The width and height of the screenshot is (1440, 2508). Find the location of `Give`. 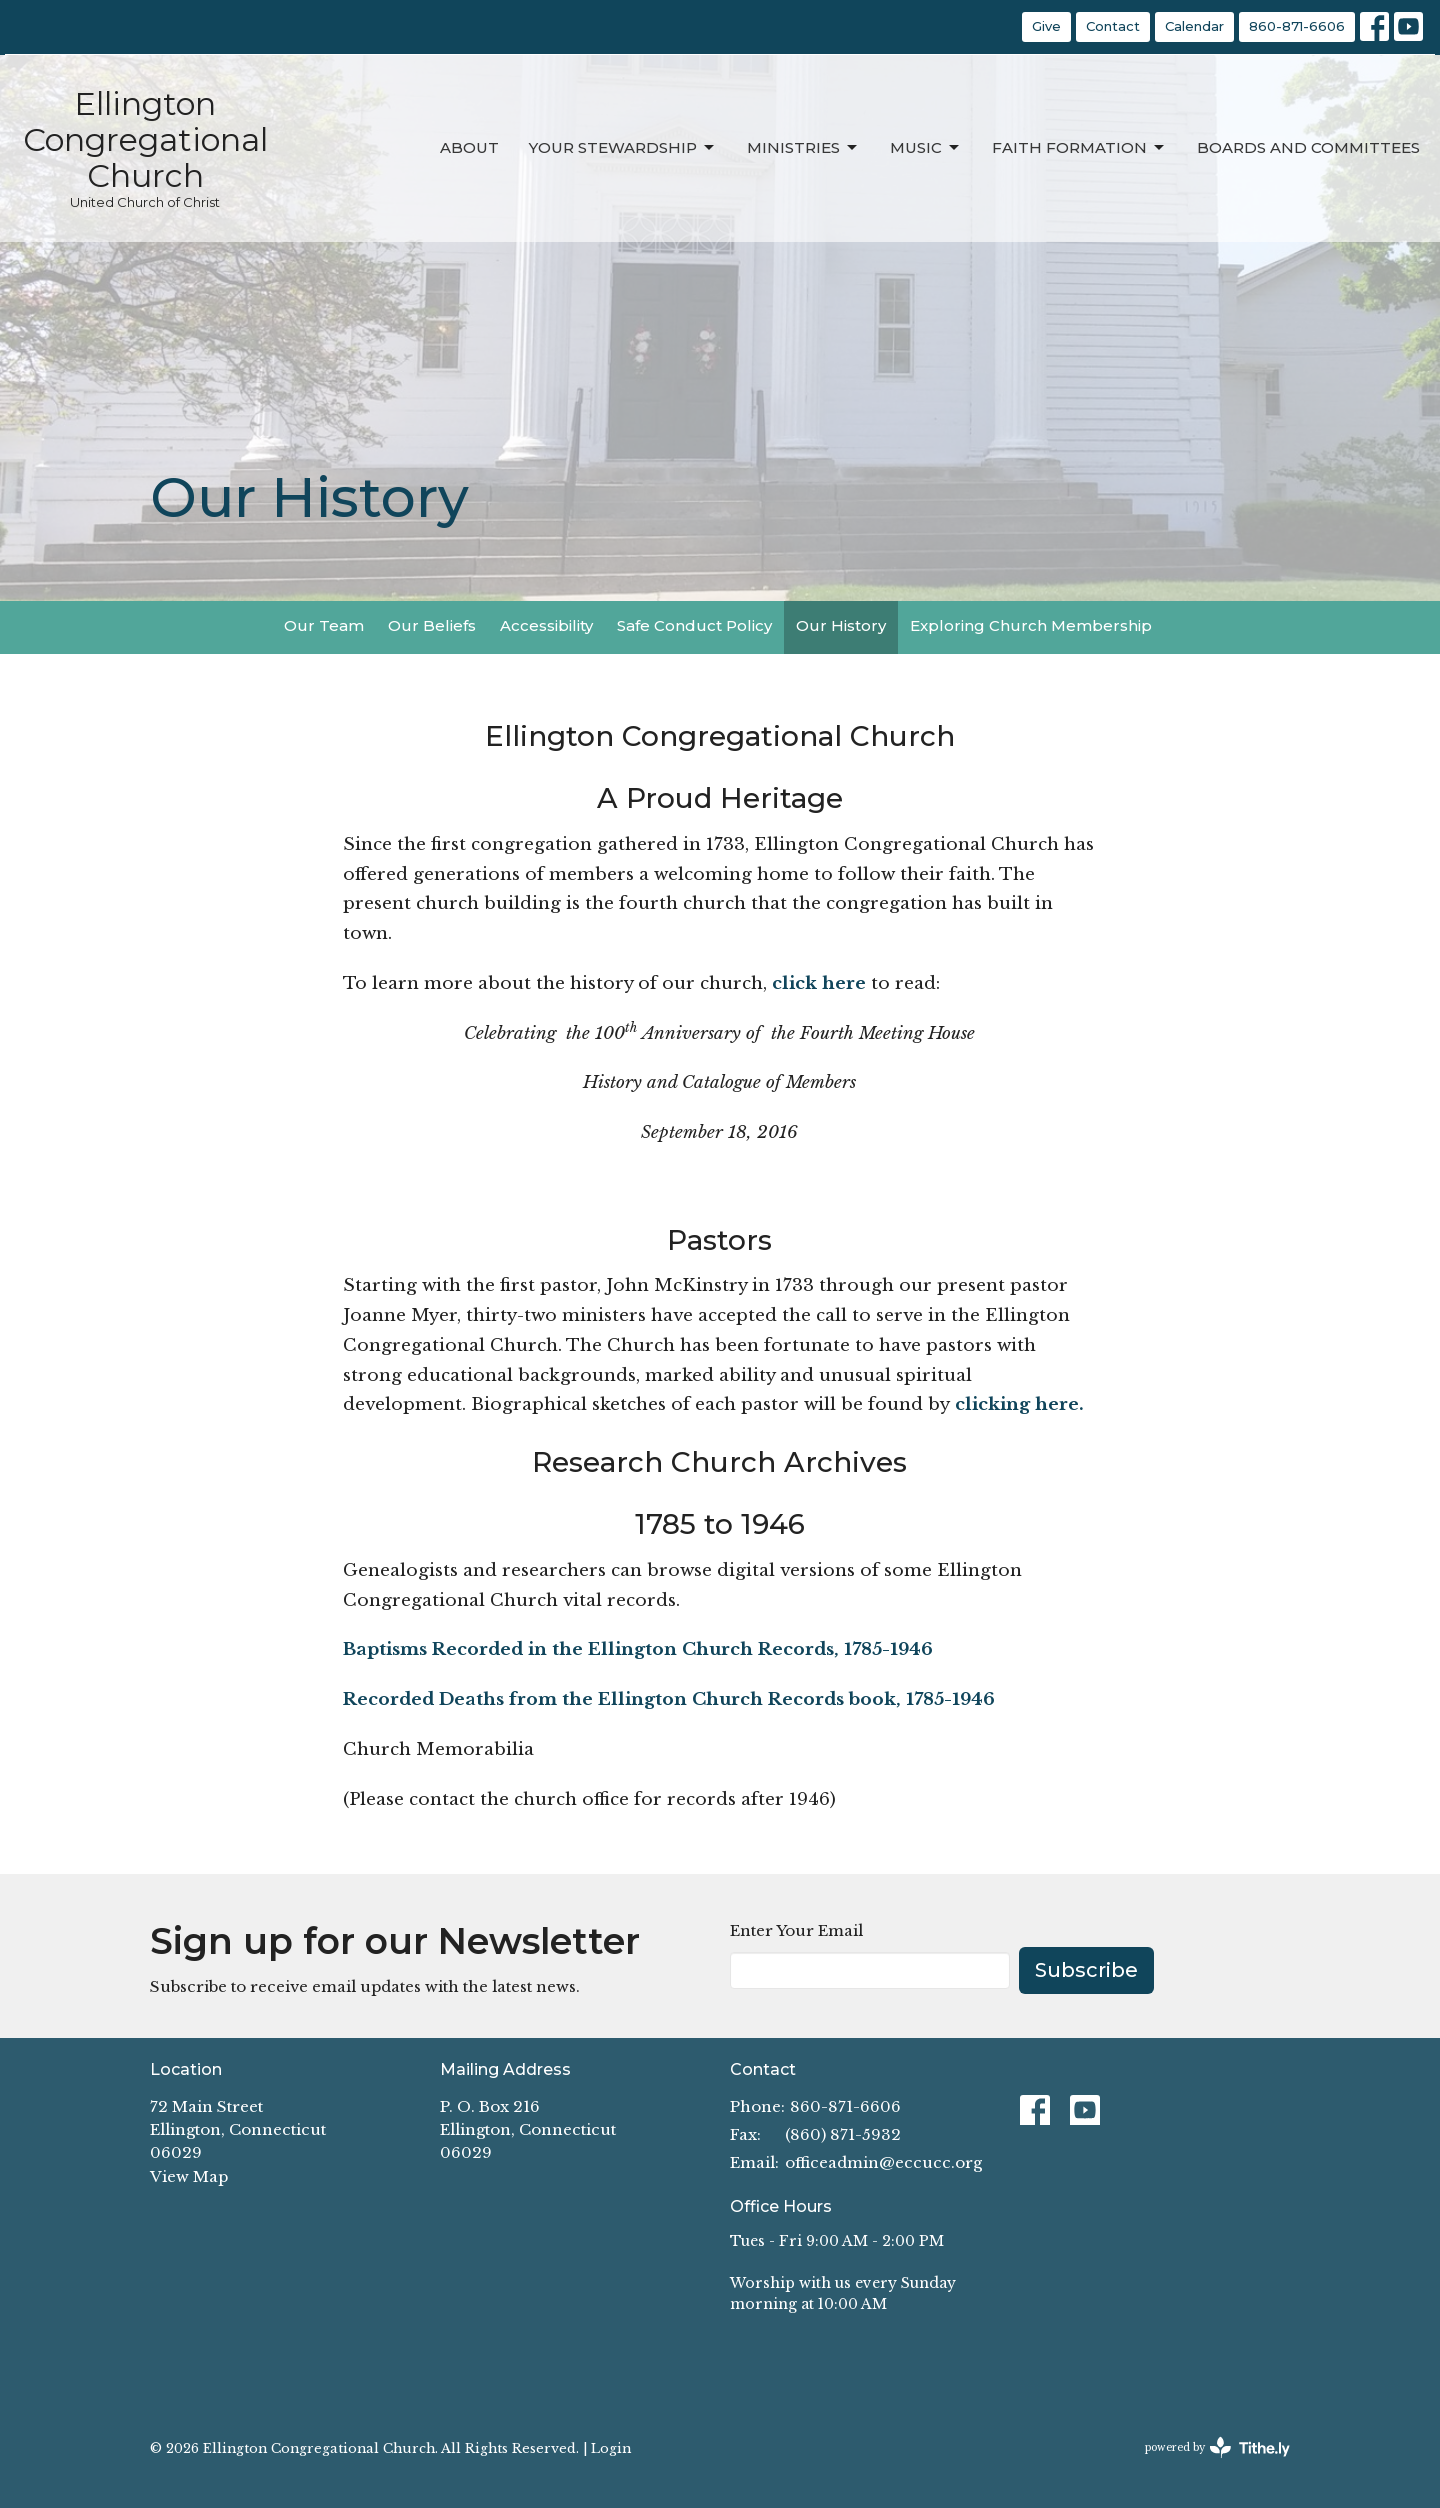

Give is located at coordinates (1046, 26).